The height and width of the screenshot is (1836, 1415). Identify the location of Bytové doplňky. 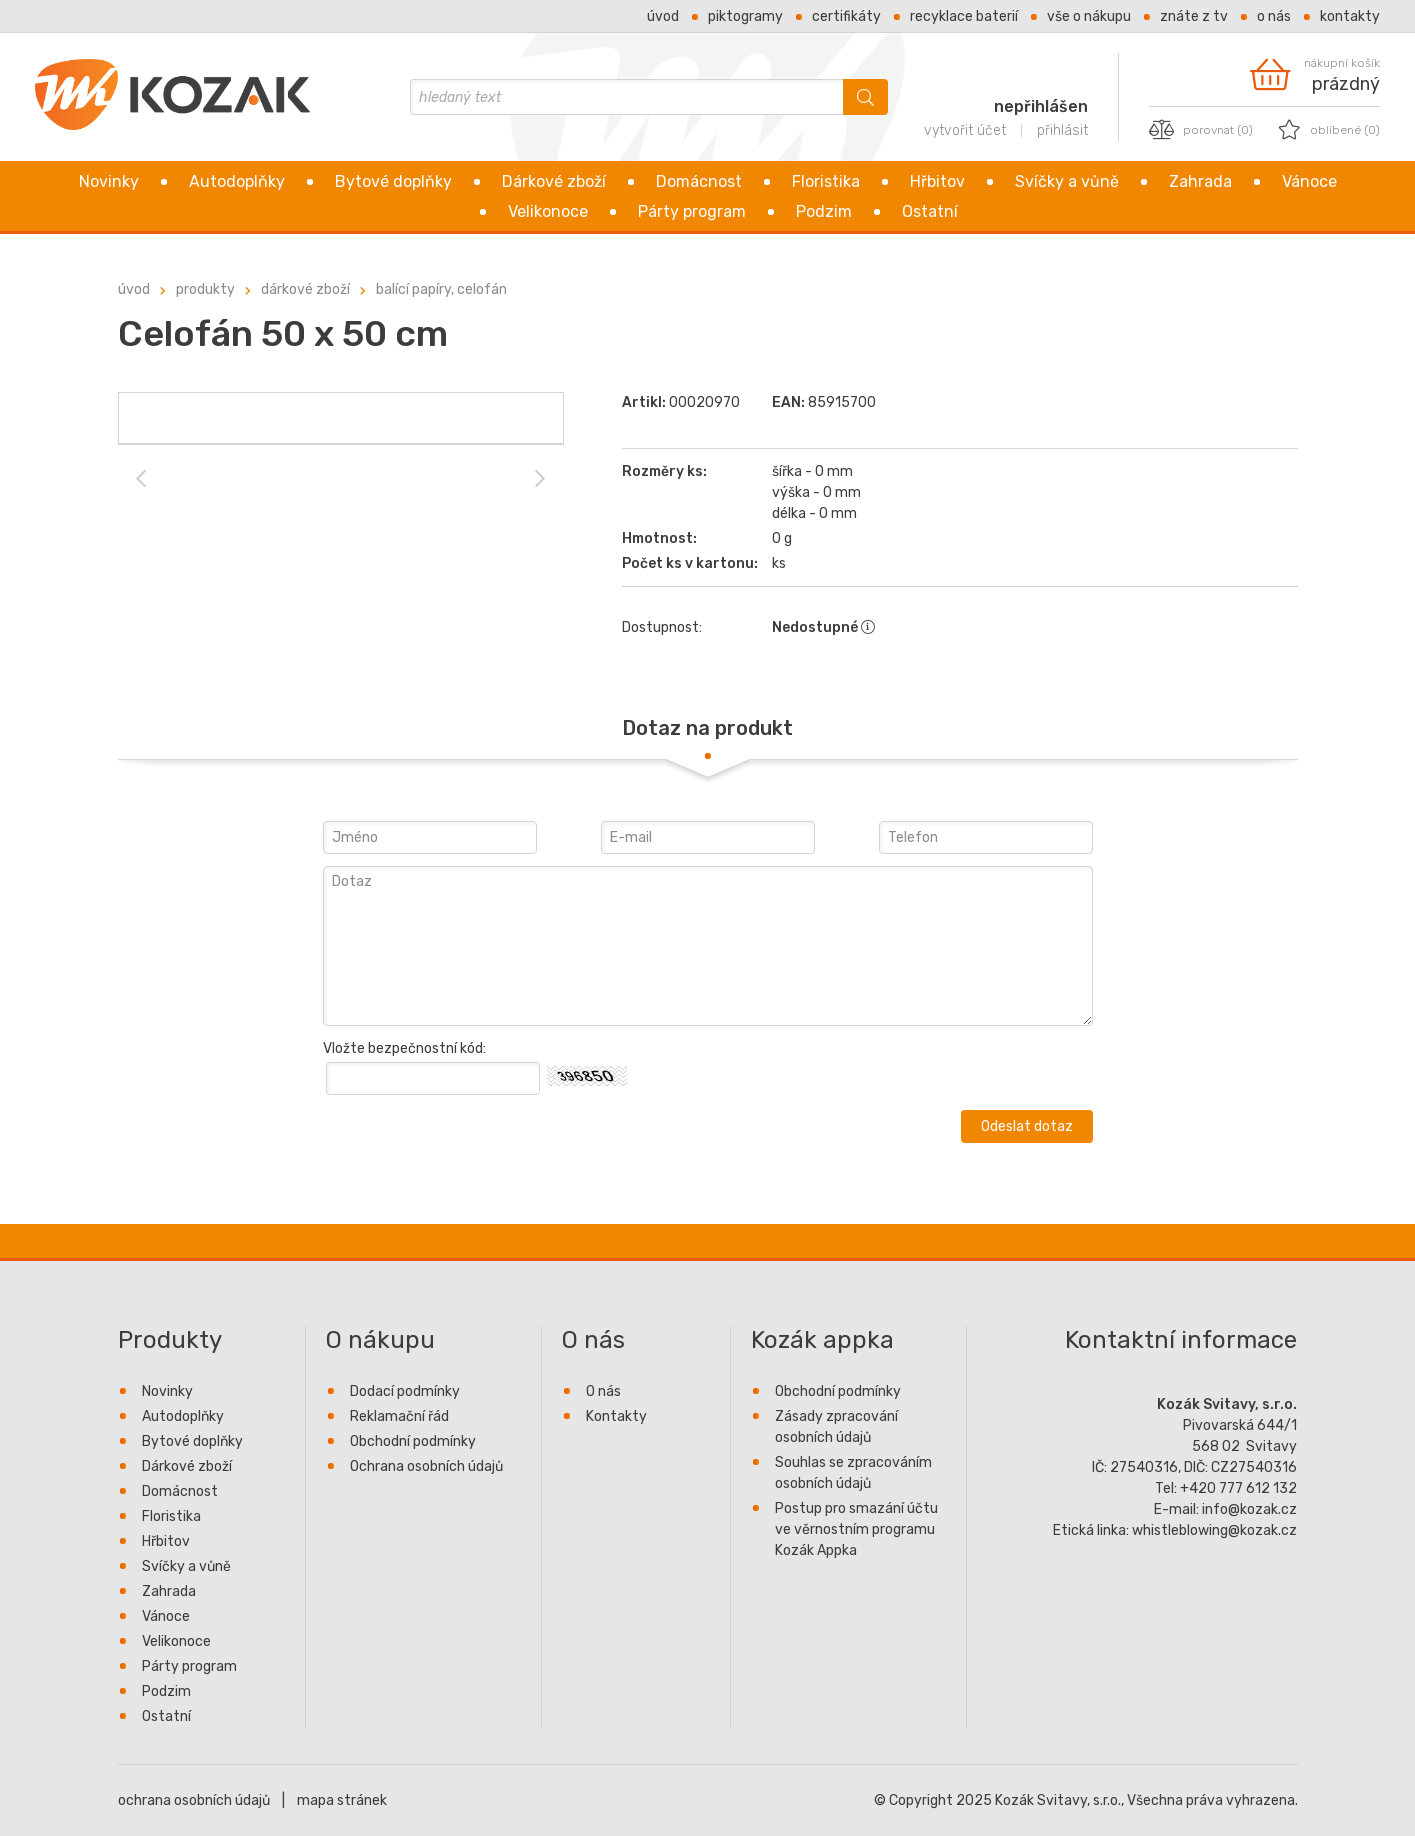
(393, 181).